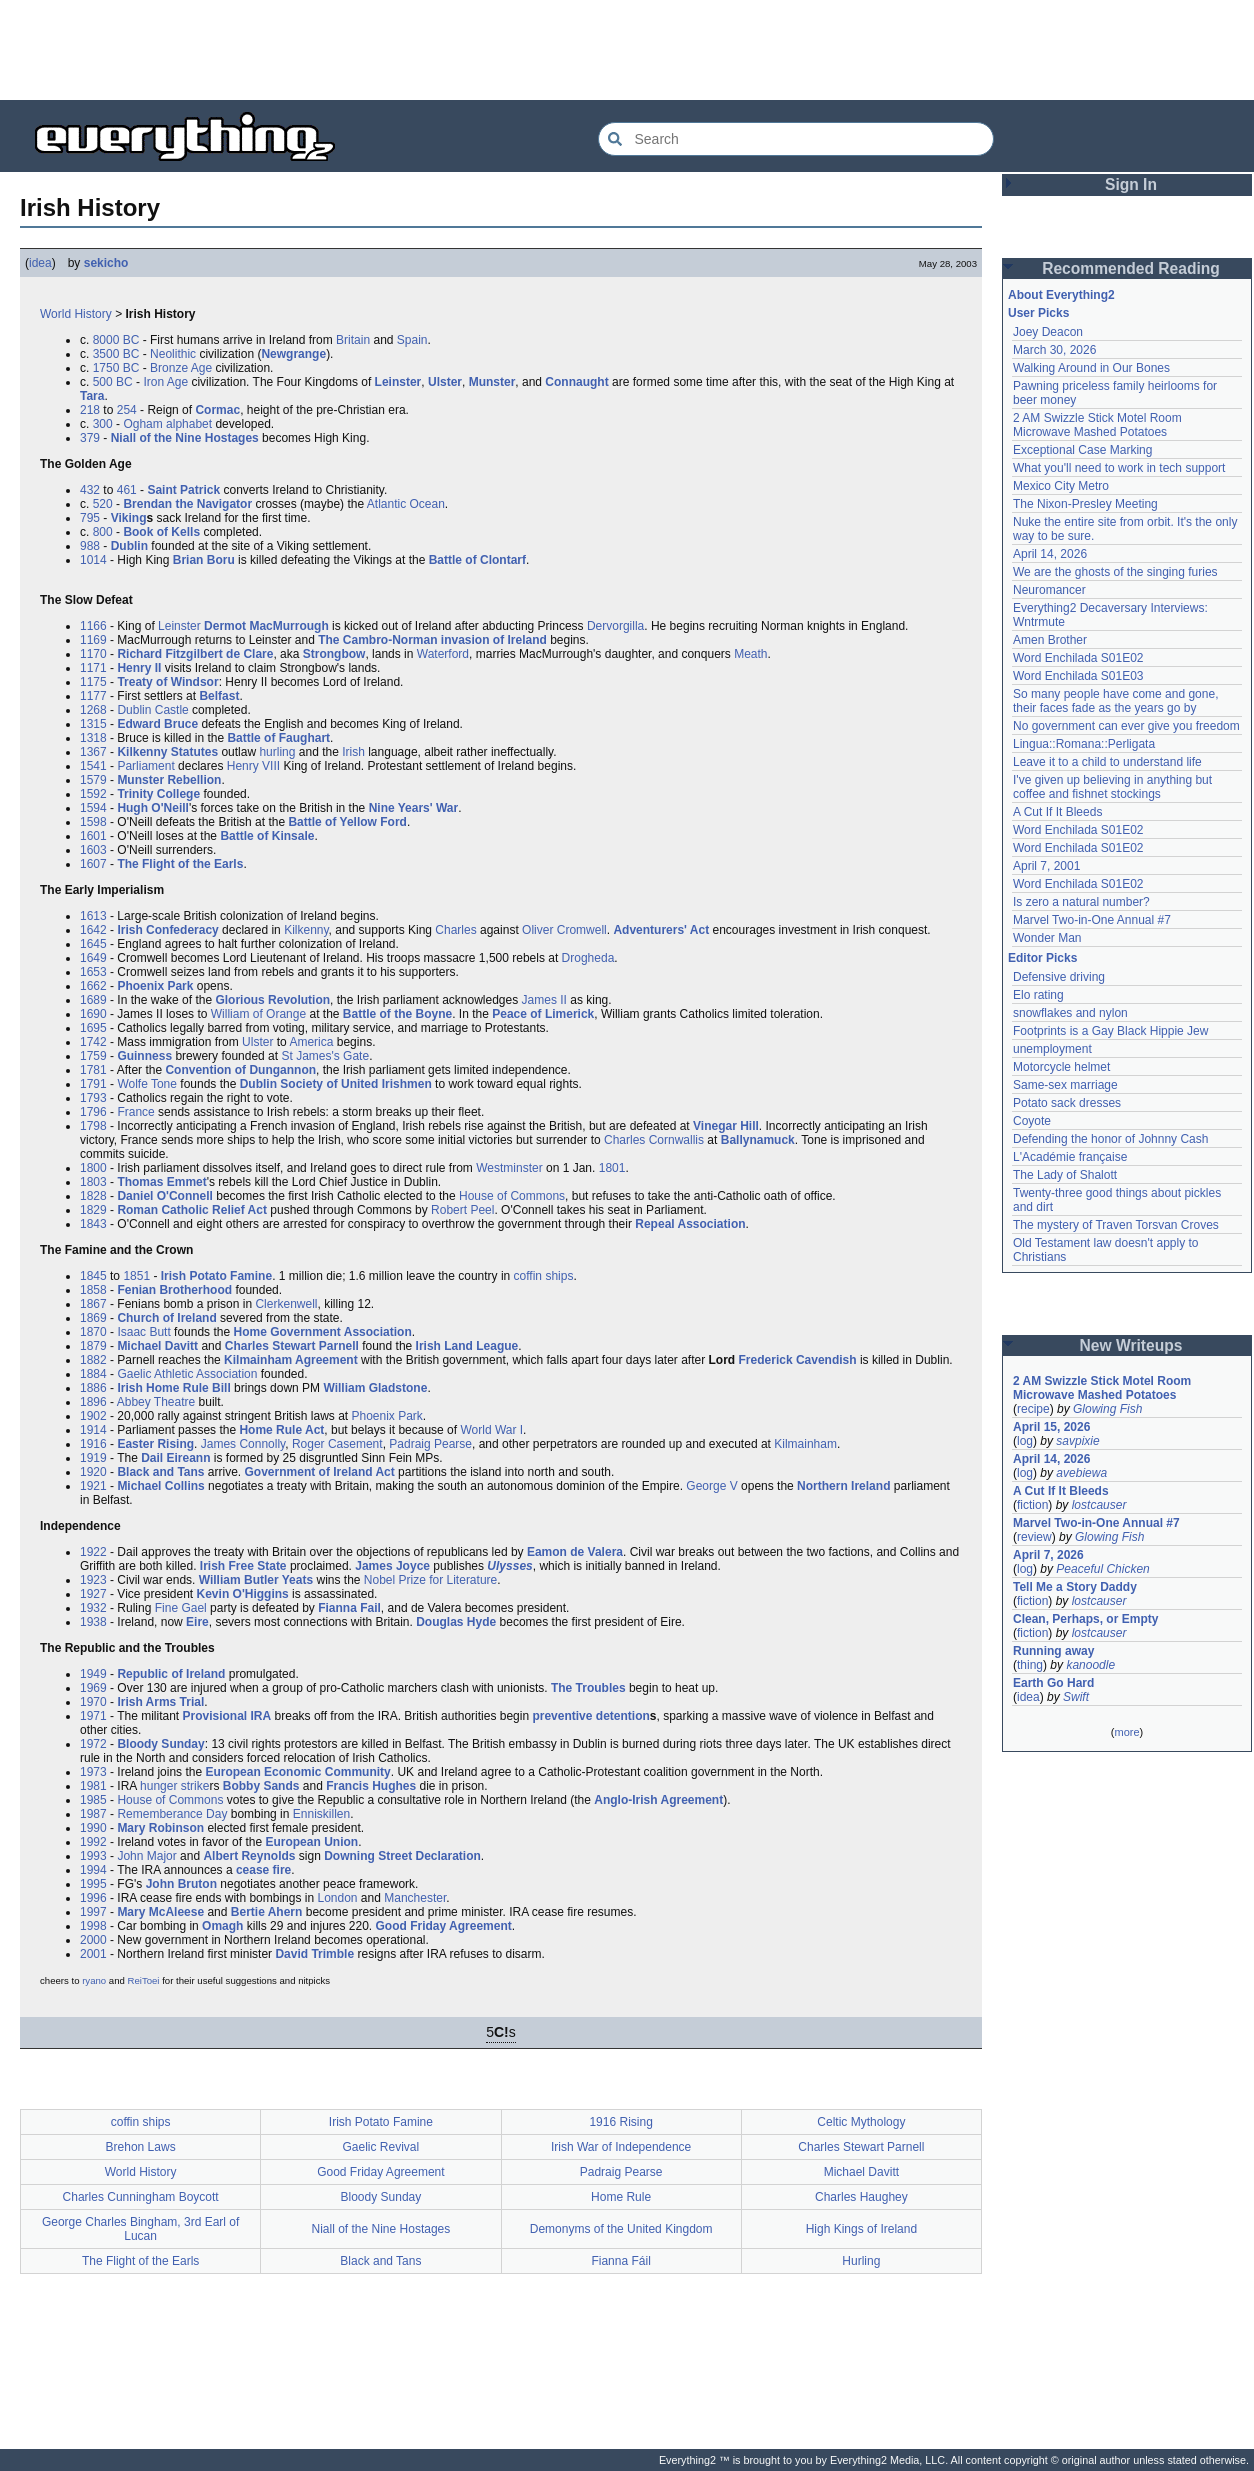 This screenshot has width=1254, height=2471. I want to click on unemployment, so click(1052, 1049).